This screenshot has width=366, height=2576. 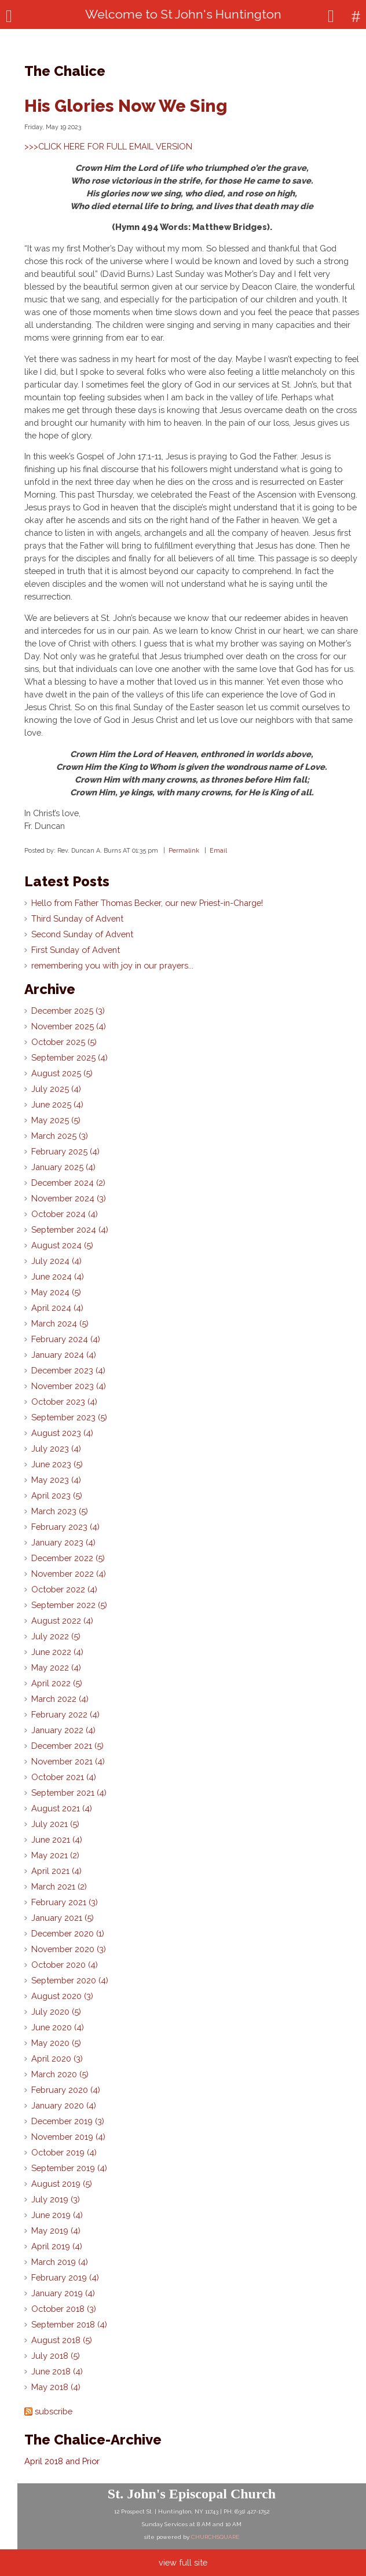 What do you see at coordinates (68, 2137) in the screenshot?
I see `November 2019 (4)` at bounding box center [68, 2137].